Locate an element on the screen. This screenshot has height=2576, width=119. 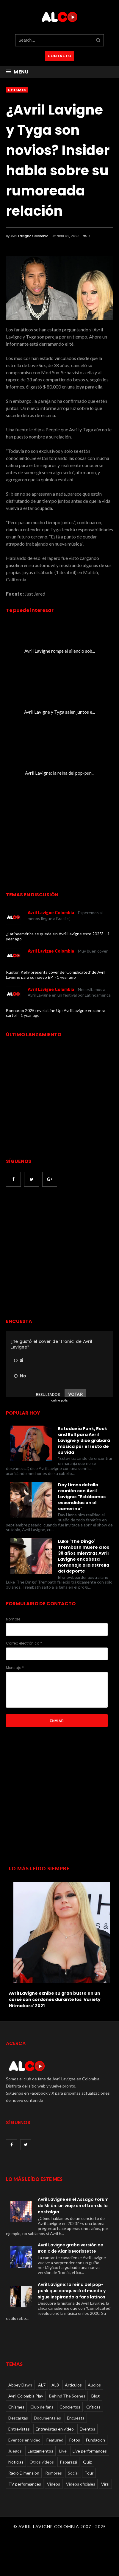
CONTACTO is located at coordinates (59, 56).